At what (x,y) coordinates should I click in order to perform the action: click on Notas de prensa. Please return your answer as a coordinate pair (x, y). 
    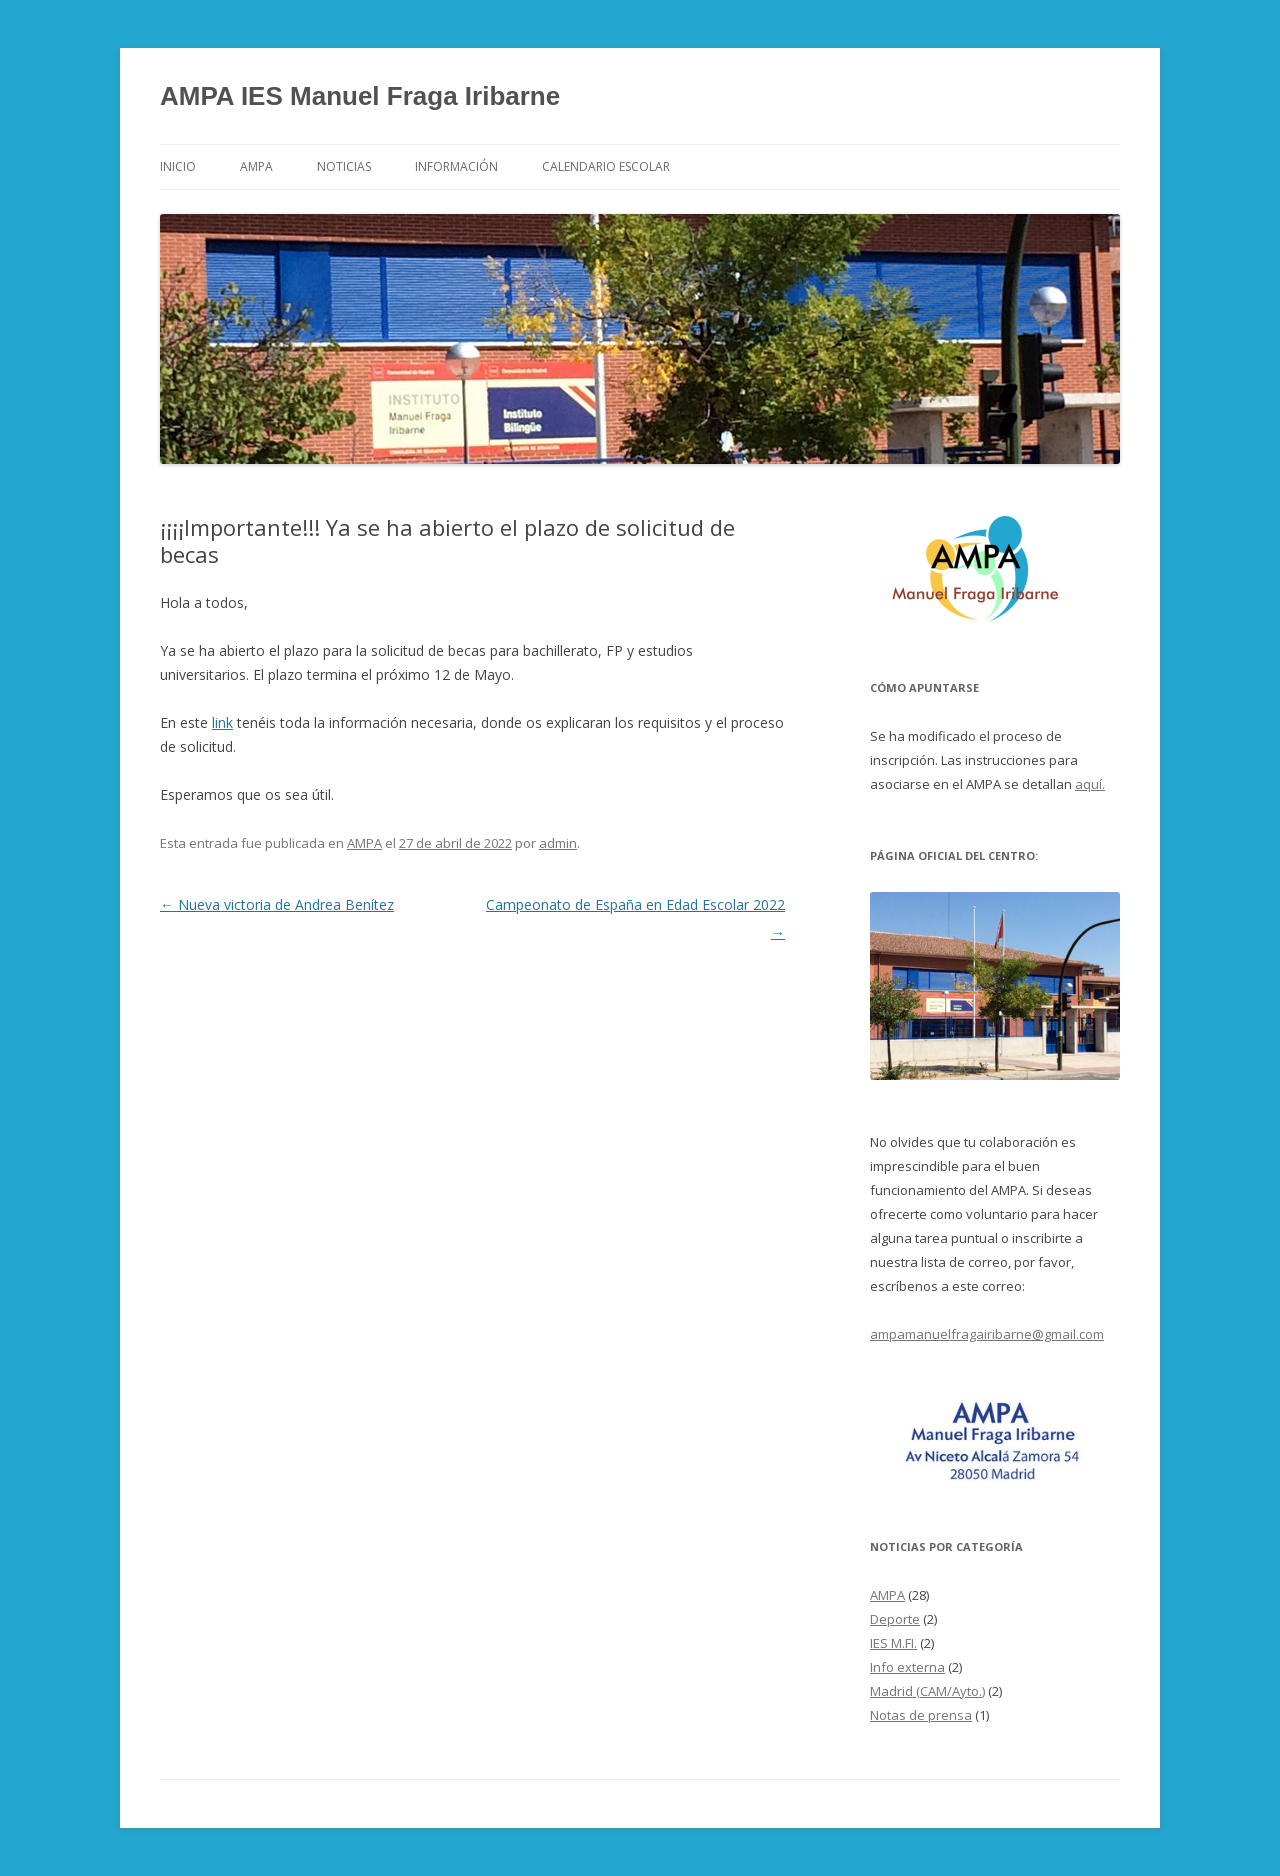
    Looking at the image, I should click on (921, 1715).